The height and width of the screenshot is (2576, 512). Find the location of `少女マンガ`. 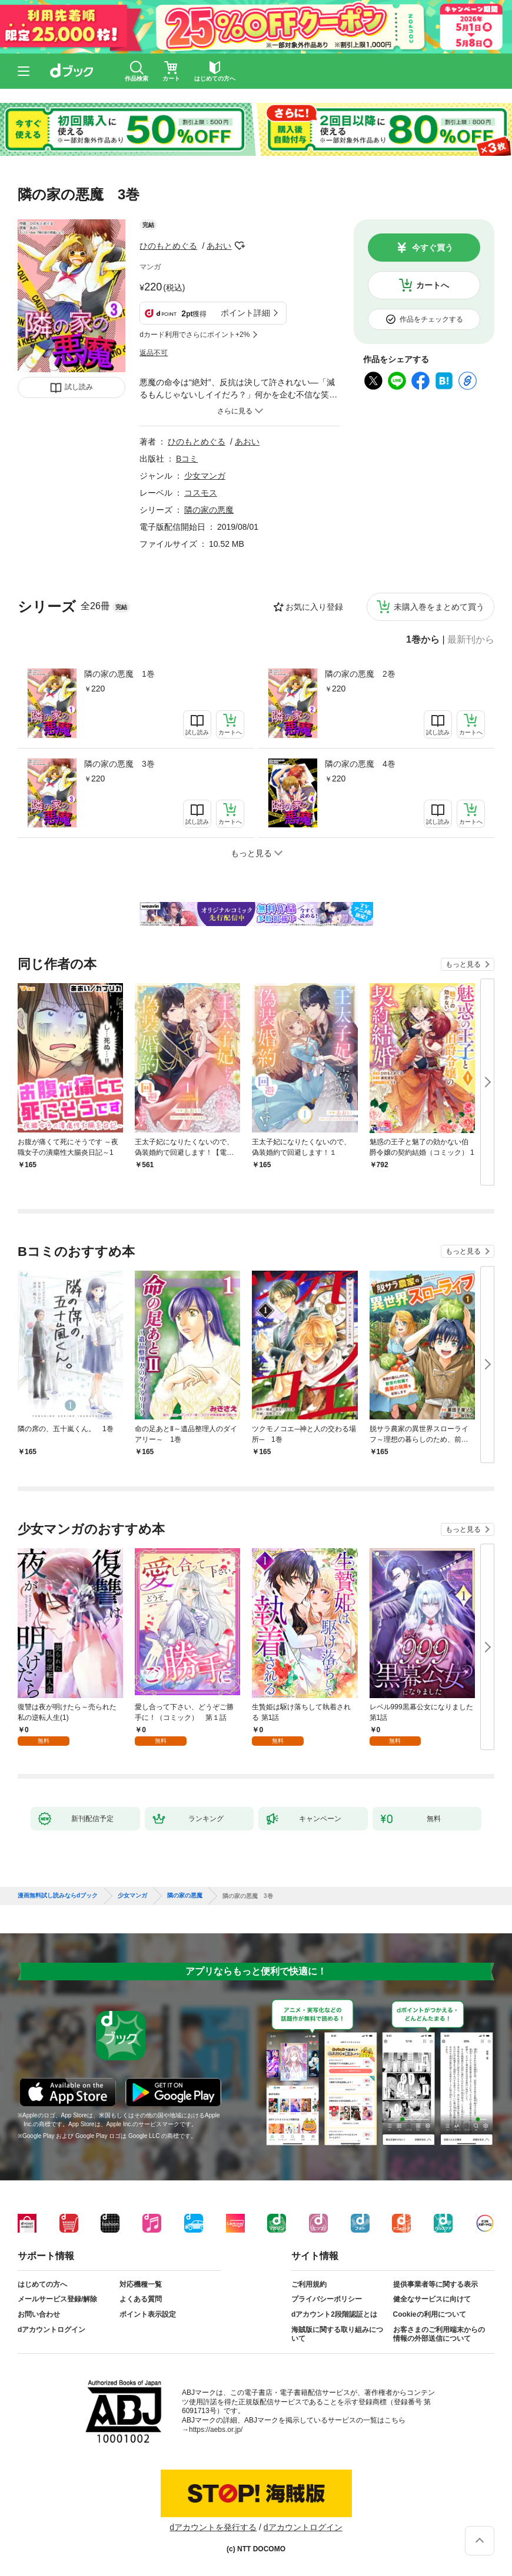

少女マンガ is located at coordinates (204, 475).